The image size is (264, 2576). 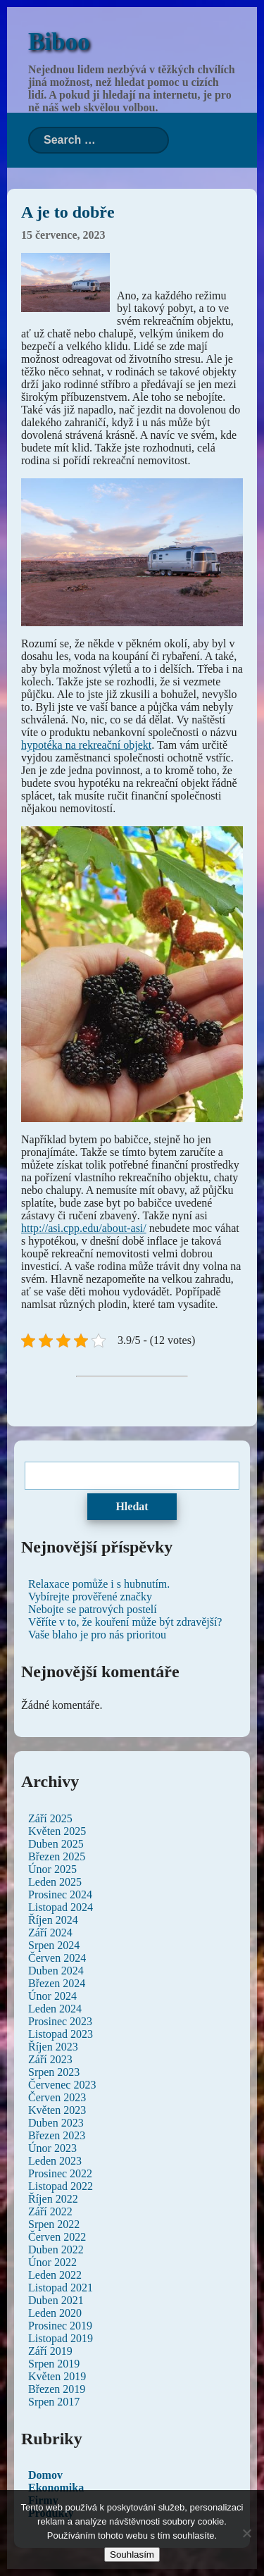 I want to click on Květen 2023, so click(x=57, y=2110).